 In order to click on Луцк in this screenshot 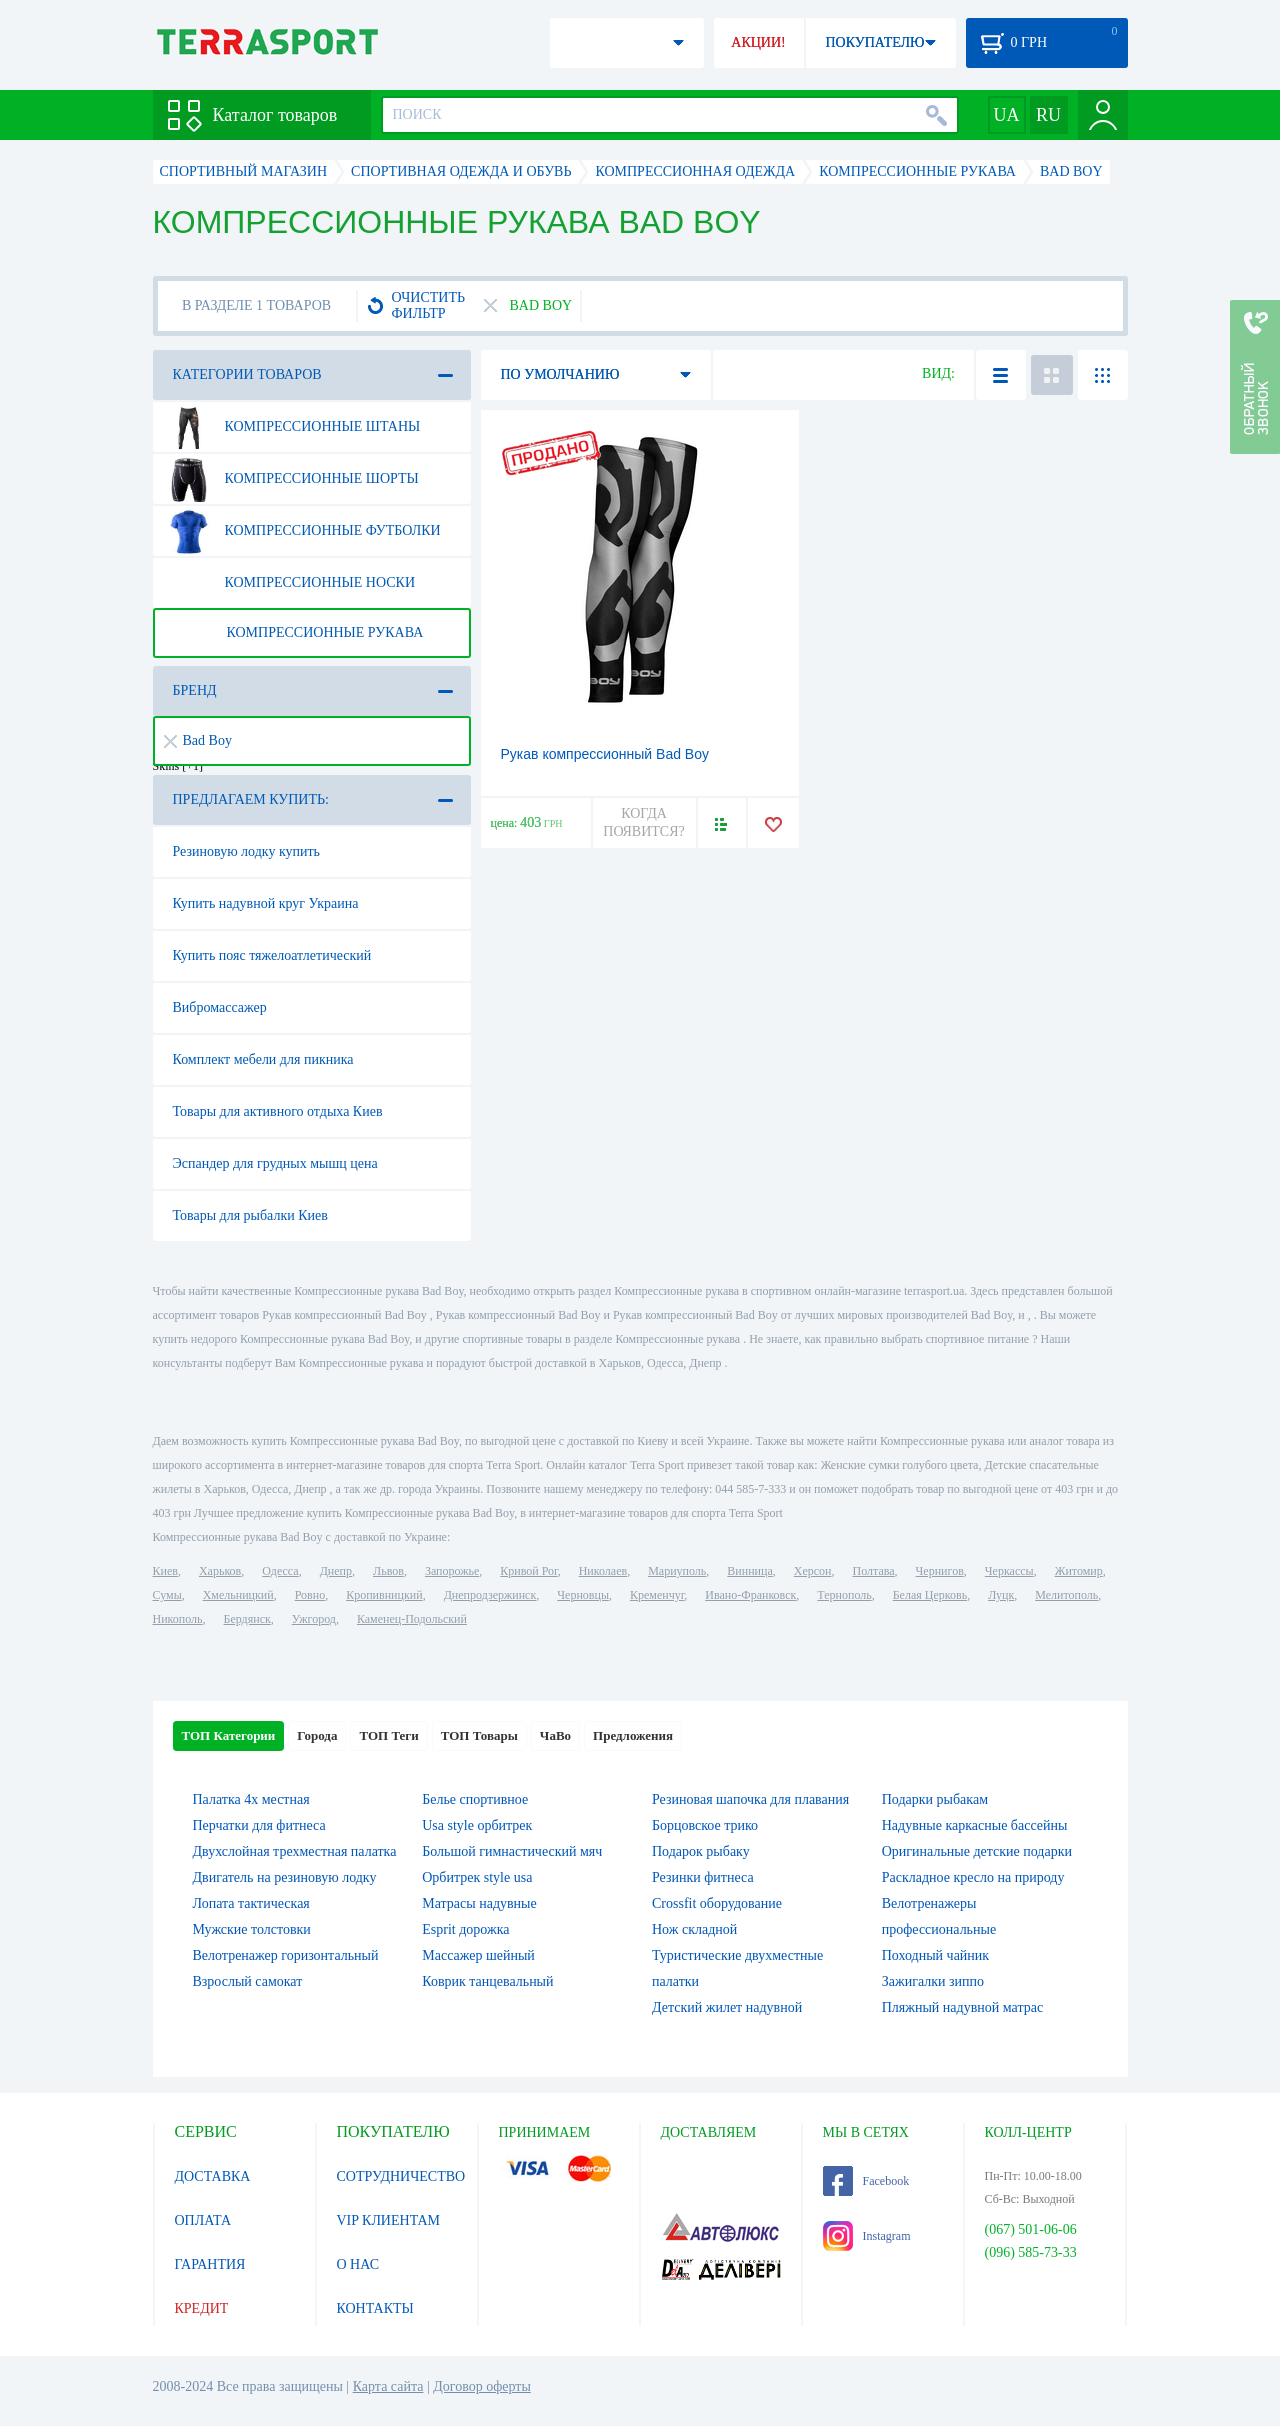, I will do `click(1001, 1595)`.